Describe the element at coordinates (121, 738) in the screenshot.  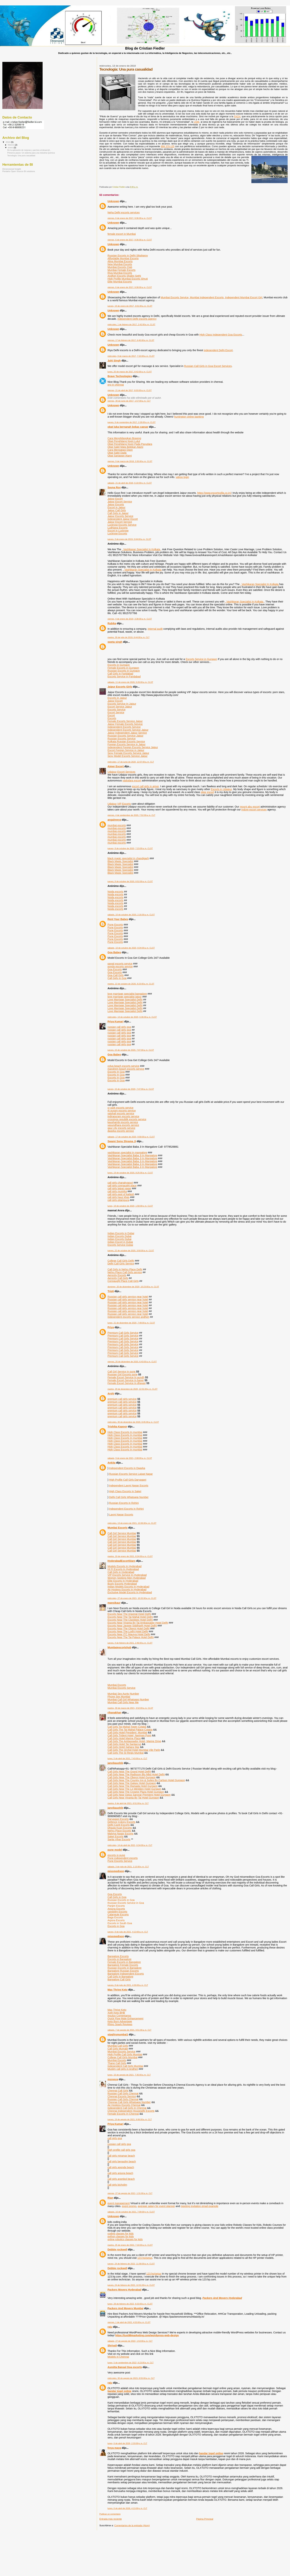
I see `Russian Escorts Service` at that location.